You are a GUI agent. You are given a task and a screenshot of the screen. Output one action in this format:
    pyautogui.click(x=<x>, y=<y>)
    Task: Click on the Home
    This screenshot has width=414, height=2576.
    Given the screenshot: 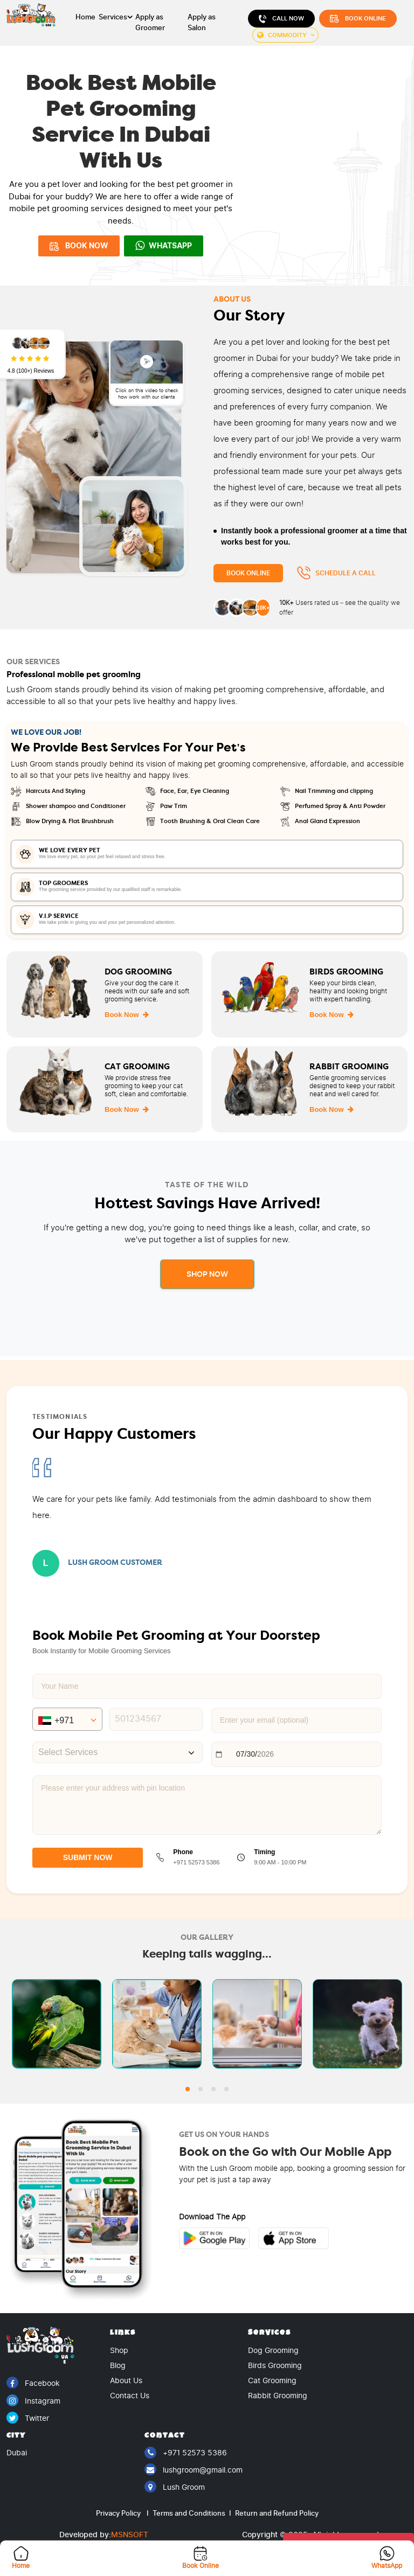 What is the action you would take?
    pyautogui.click(x=85, y=17)
    